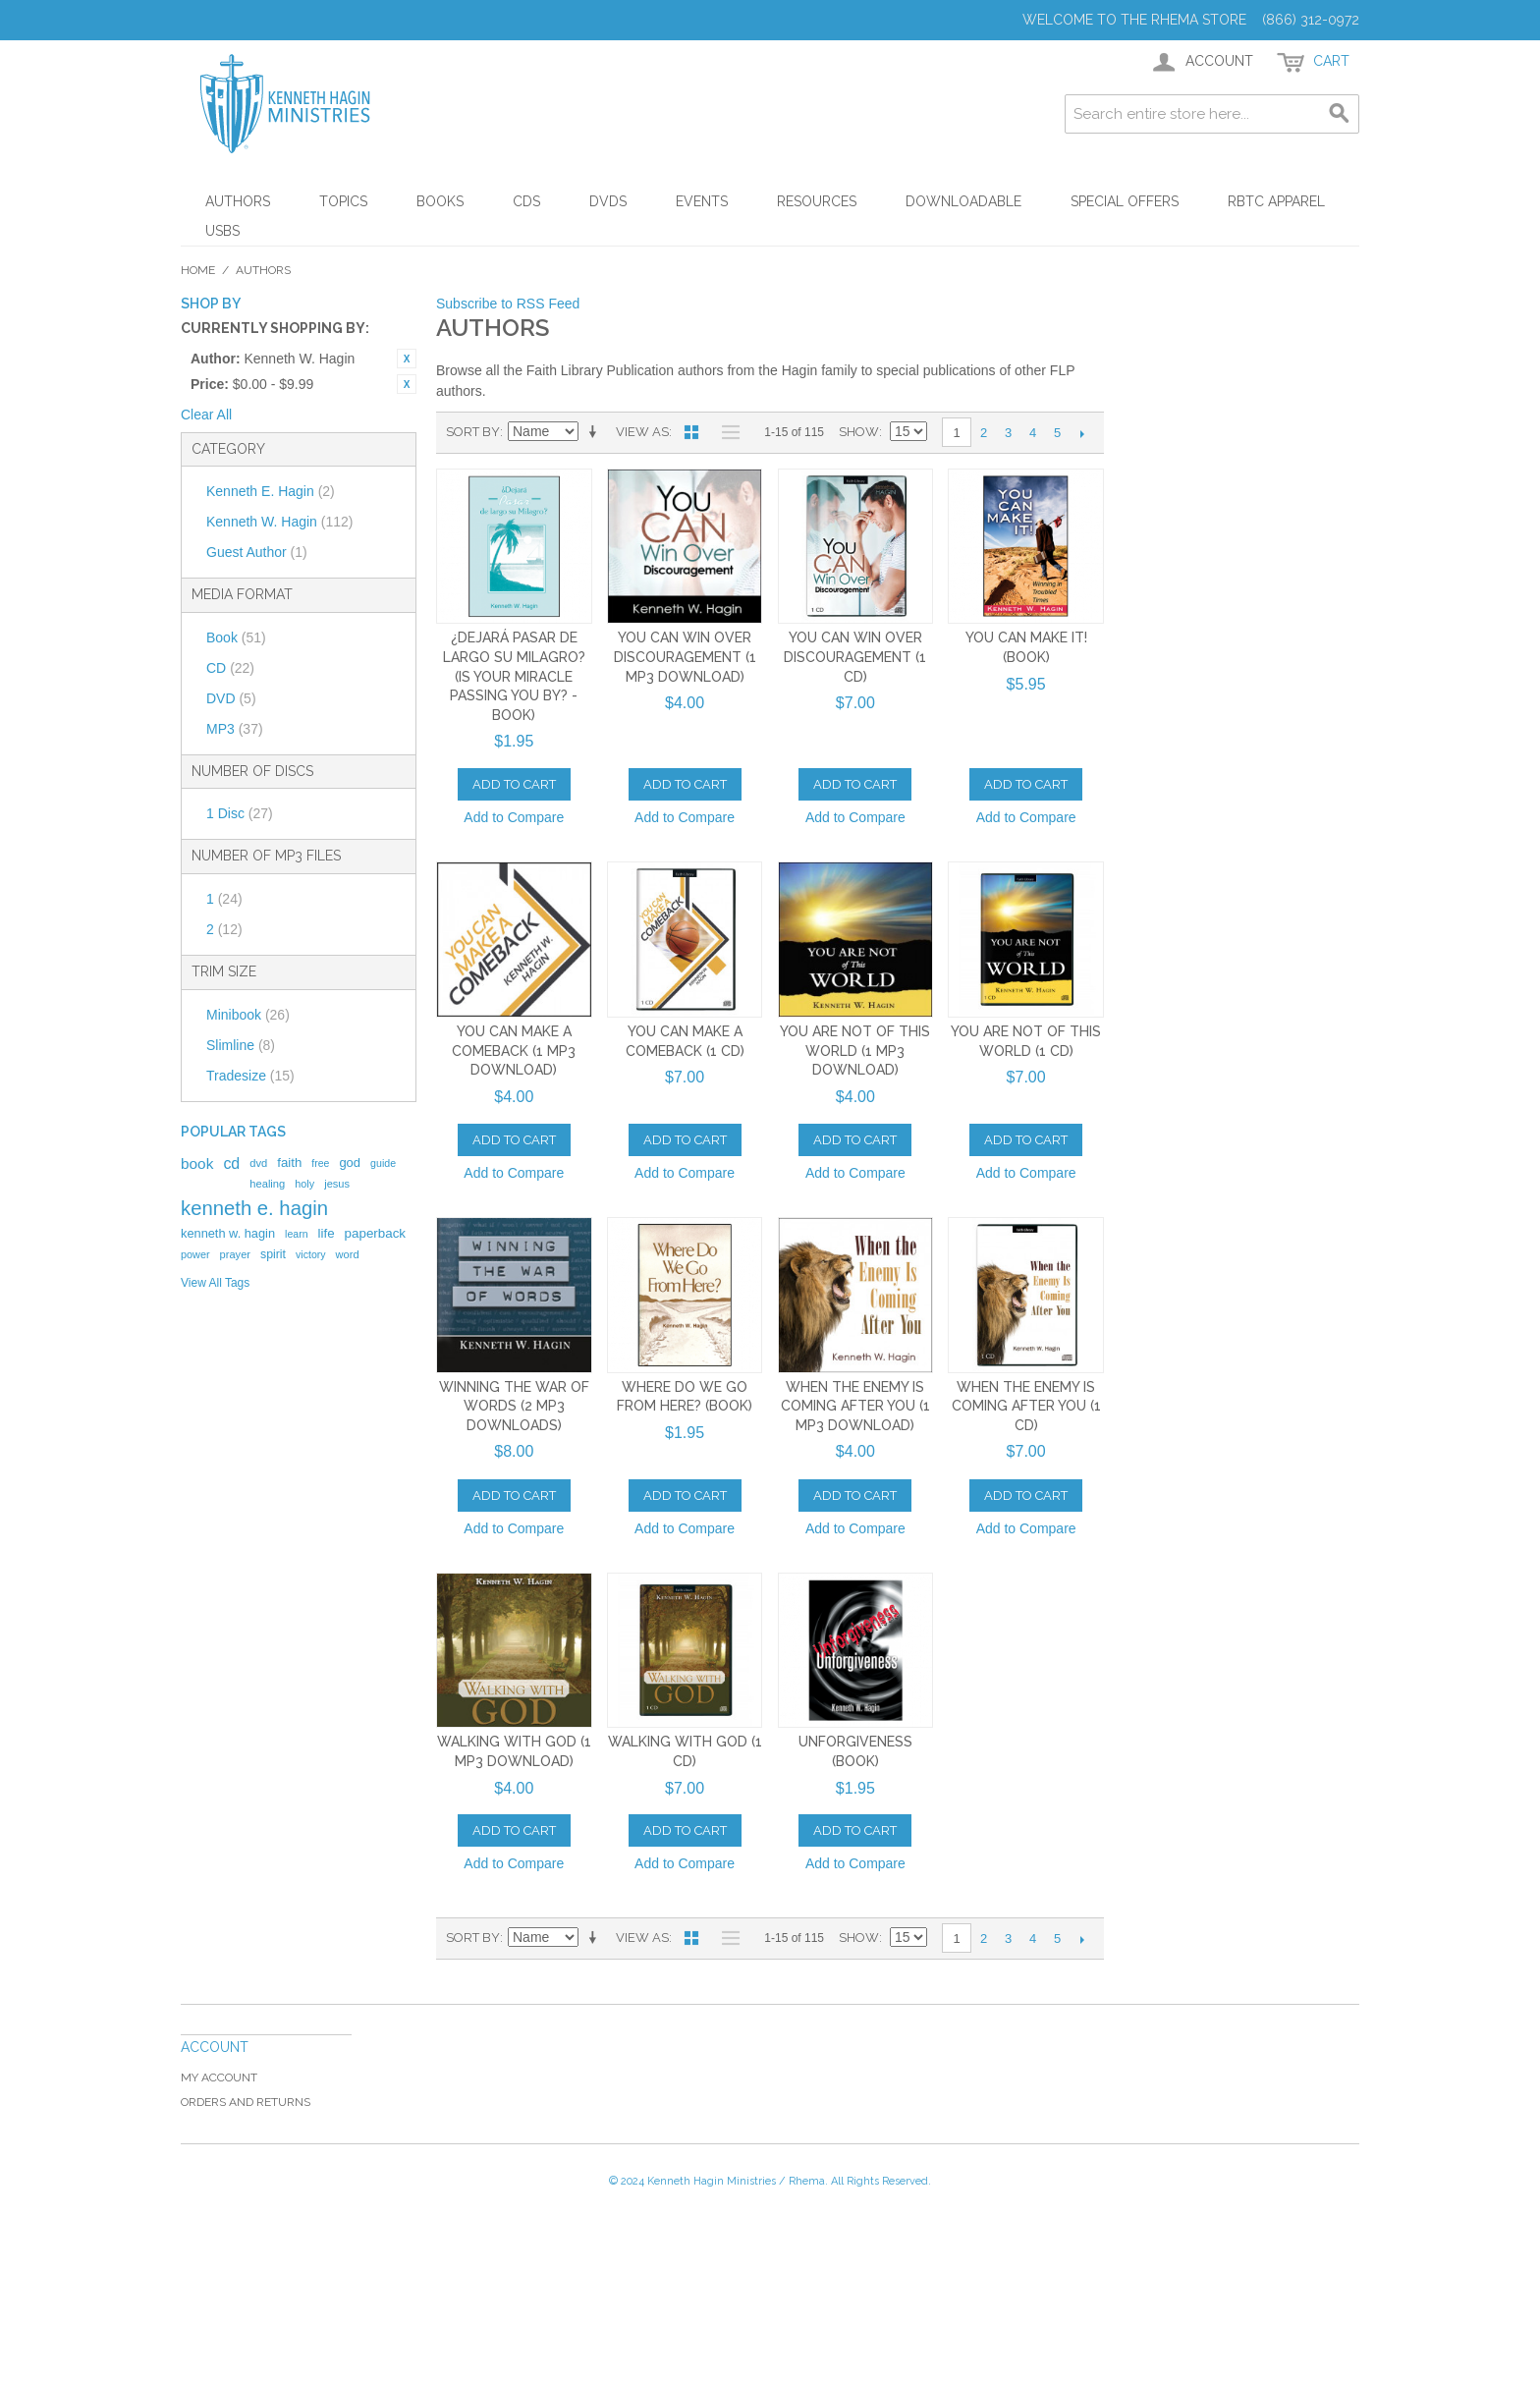 This screenshot has height=2382, width=1540. Describe the element at coordinates (197, 1163) in the screenshot. I see `book` at that location.